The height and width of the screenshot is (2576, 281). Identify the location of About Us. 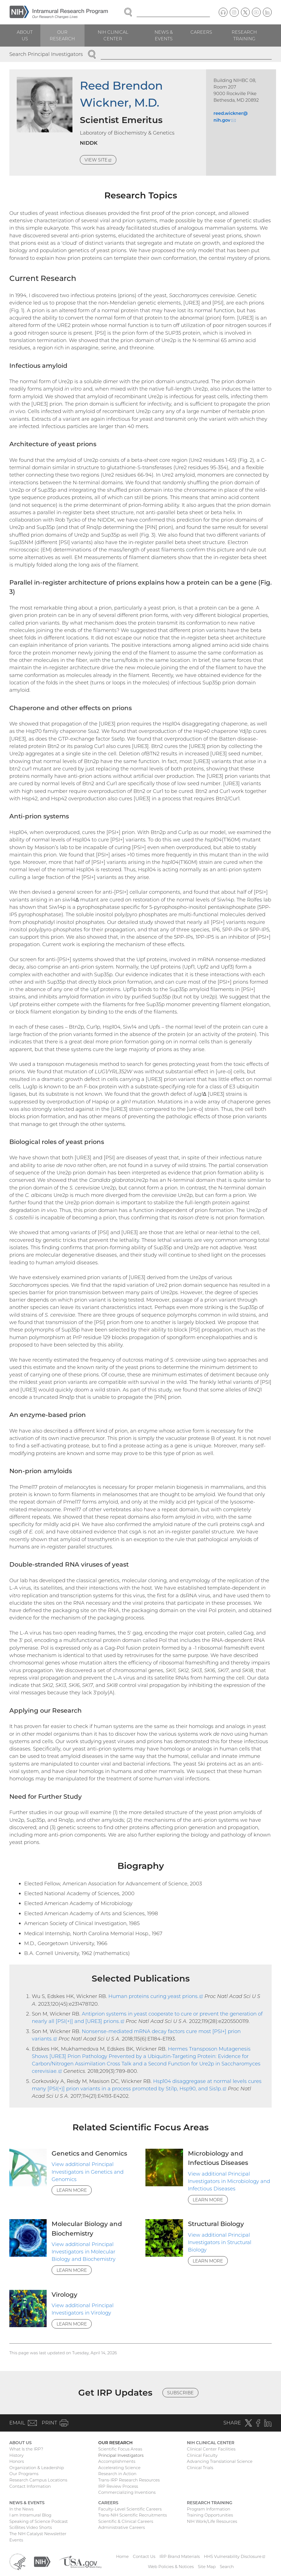
(25, 35).